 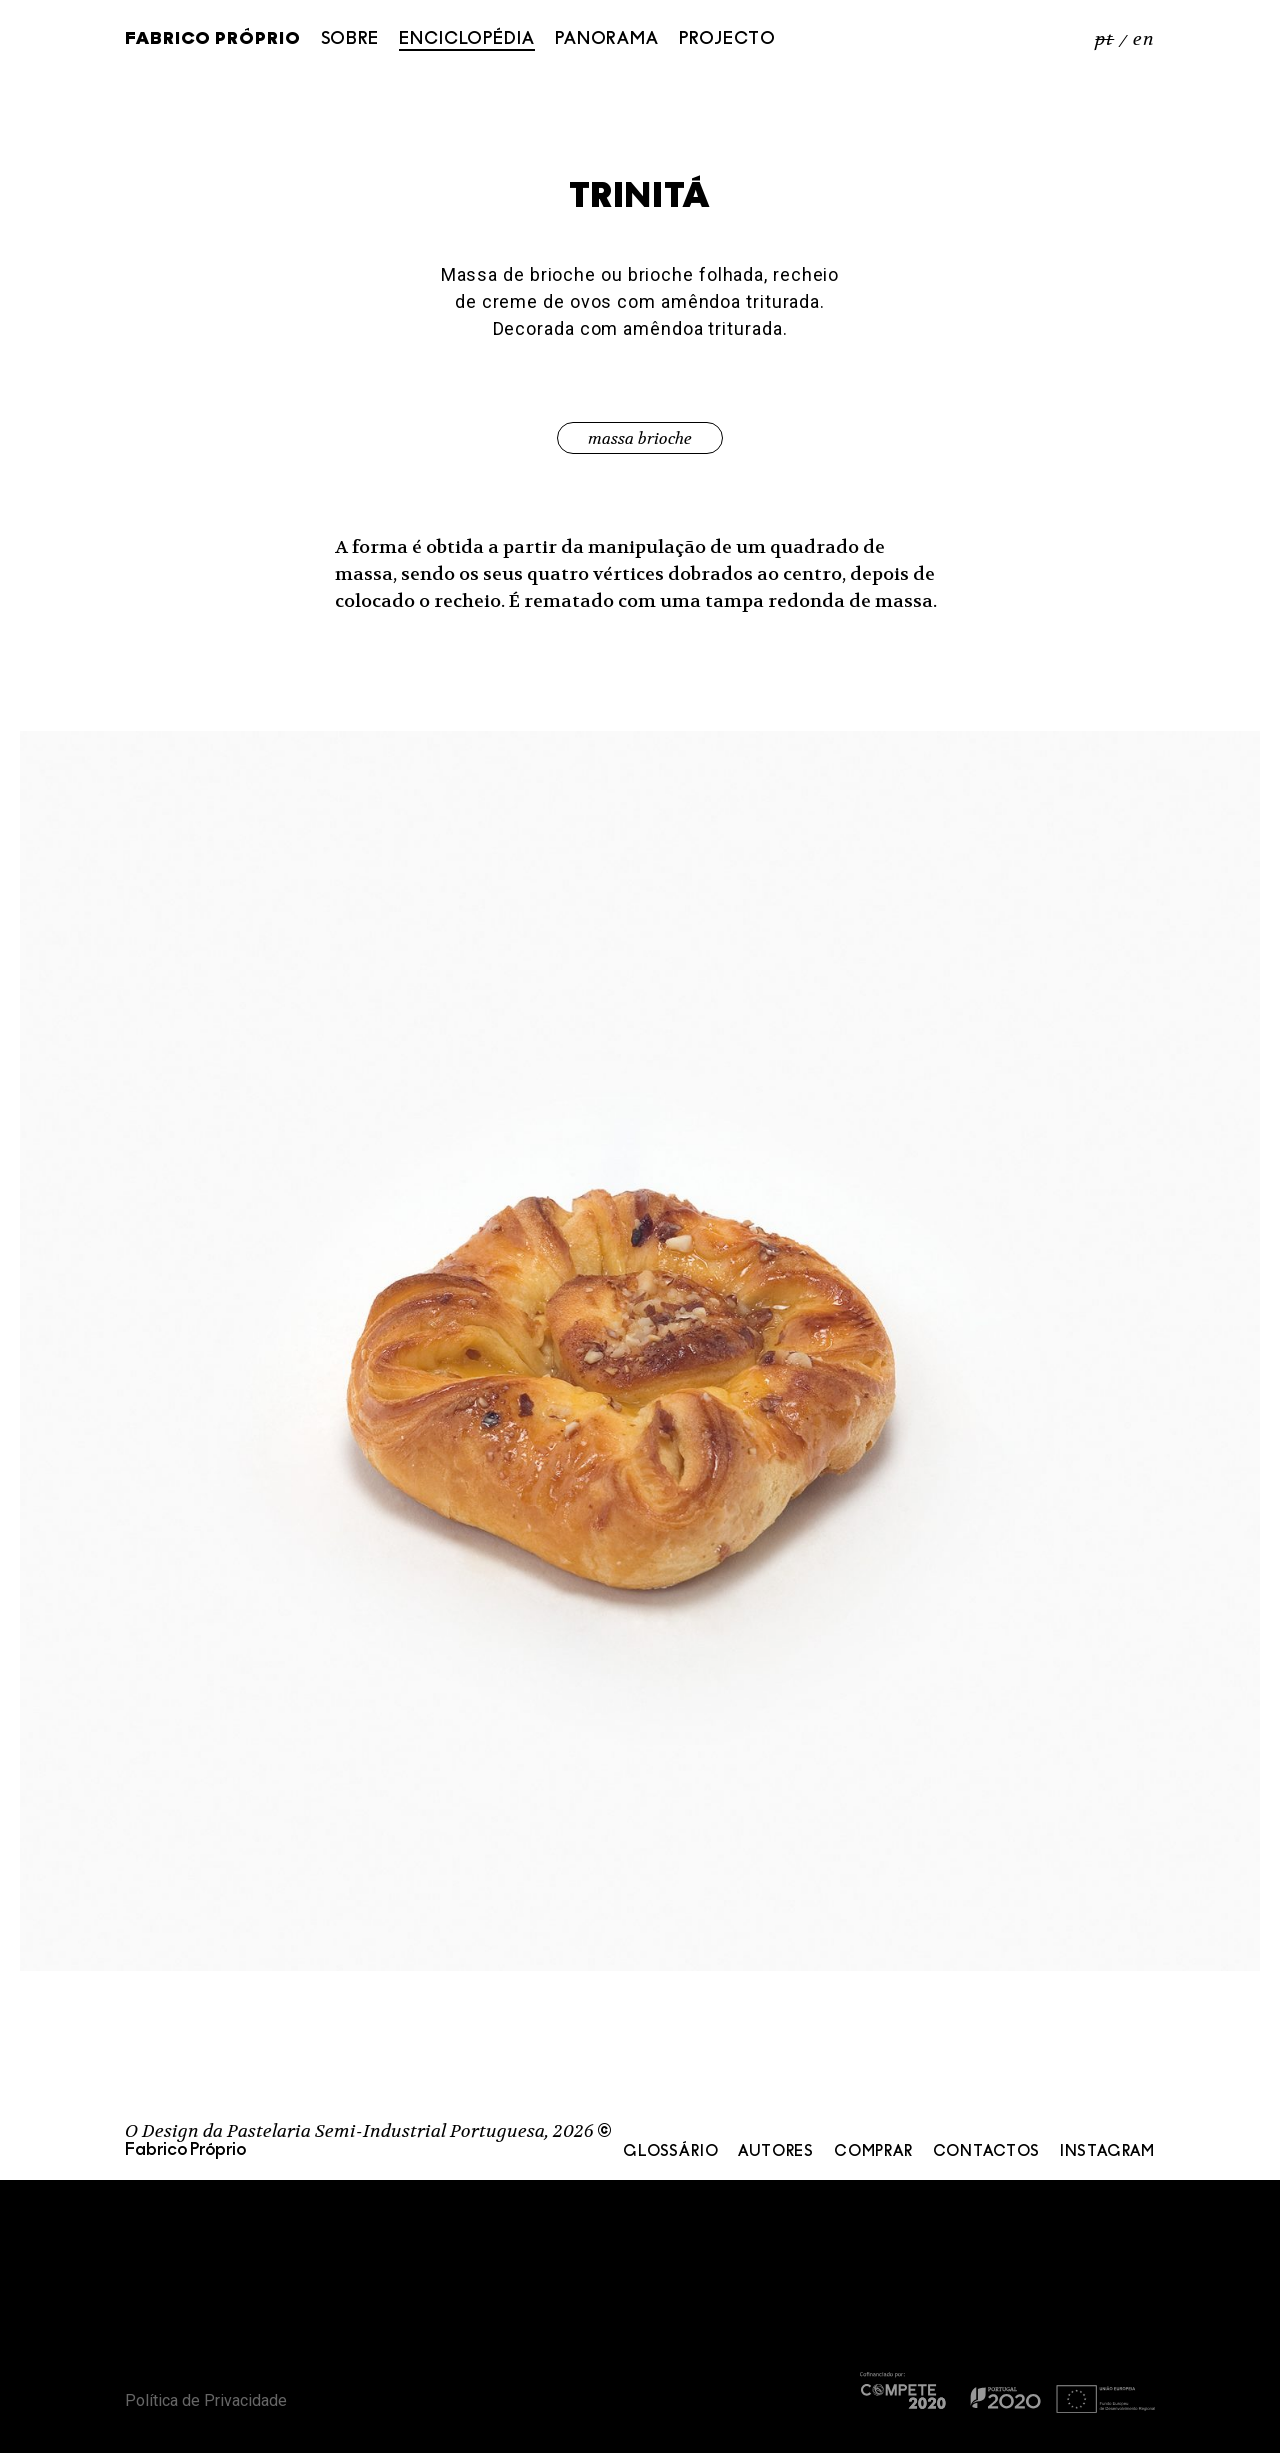 What do you see at coordinates (350, 39) in the screenshot?
I see `Sobre` at bounding box center [350, 39].